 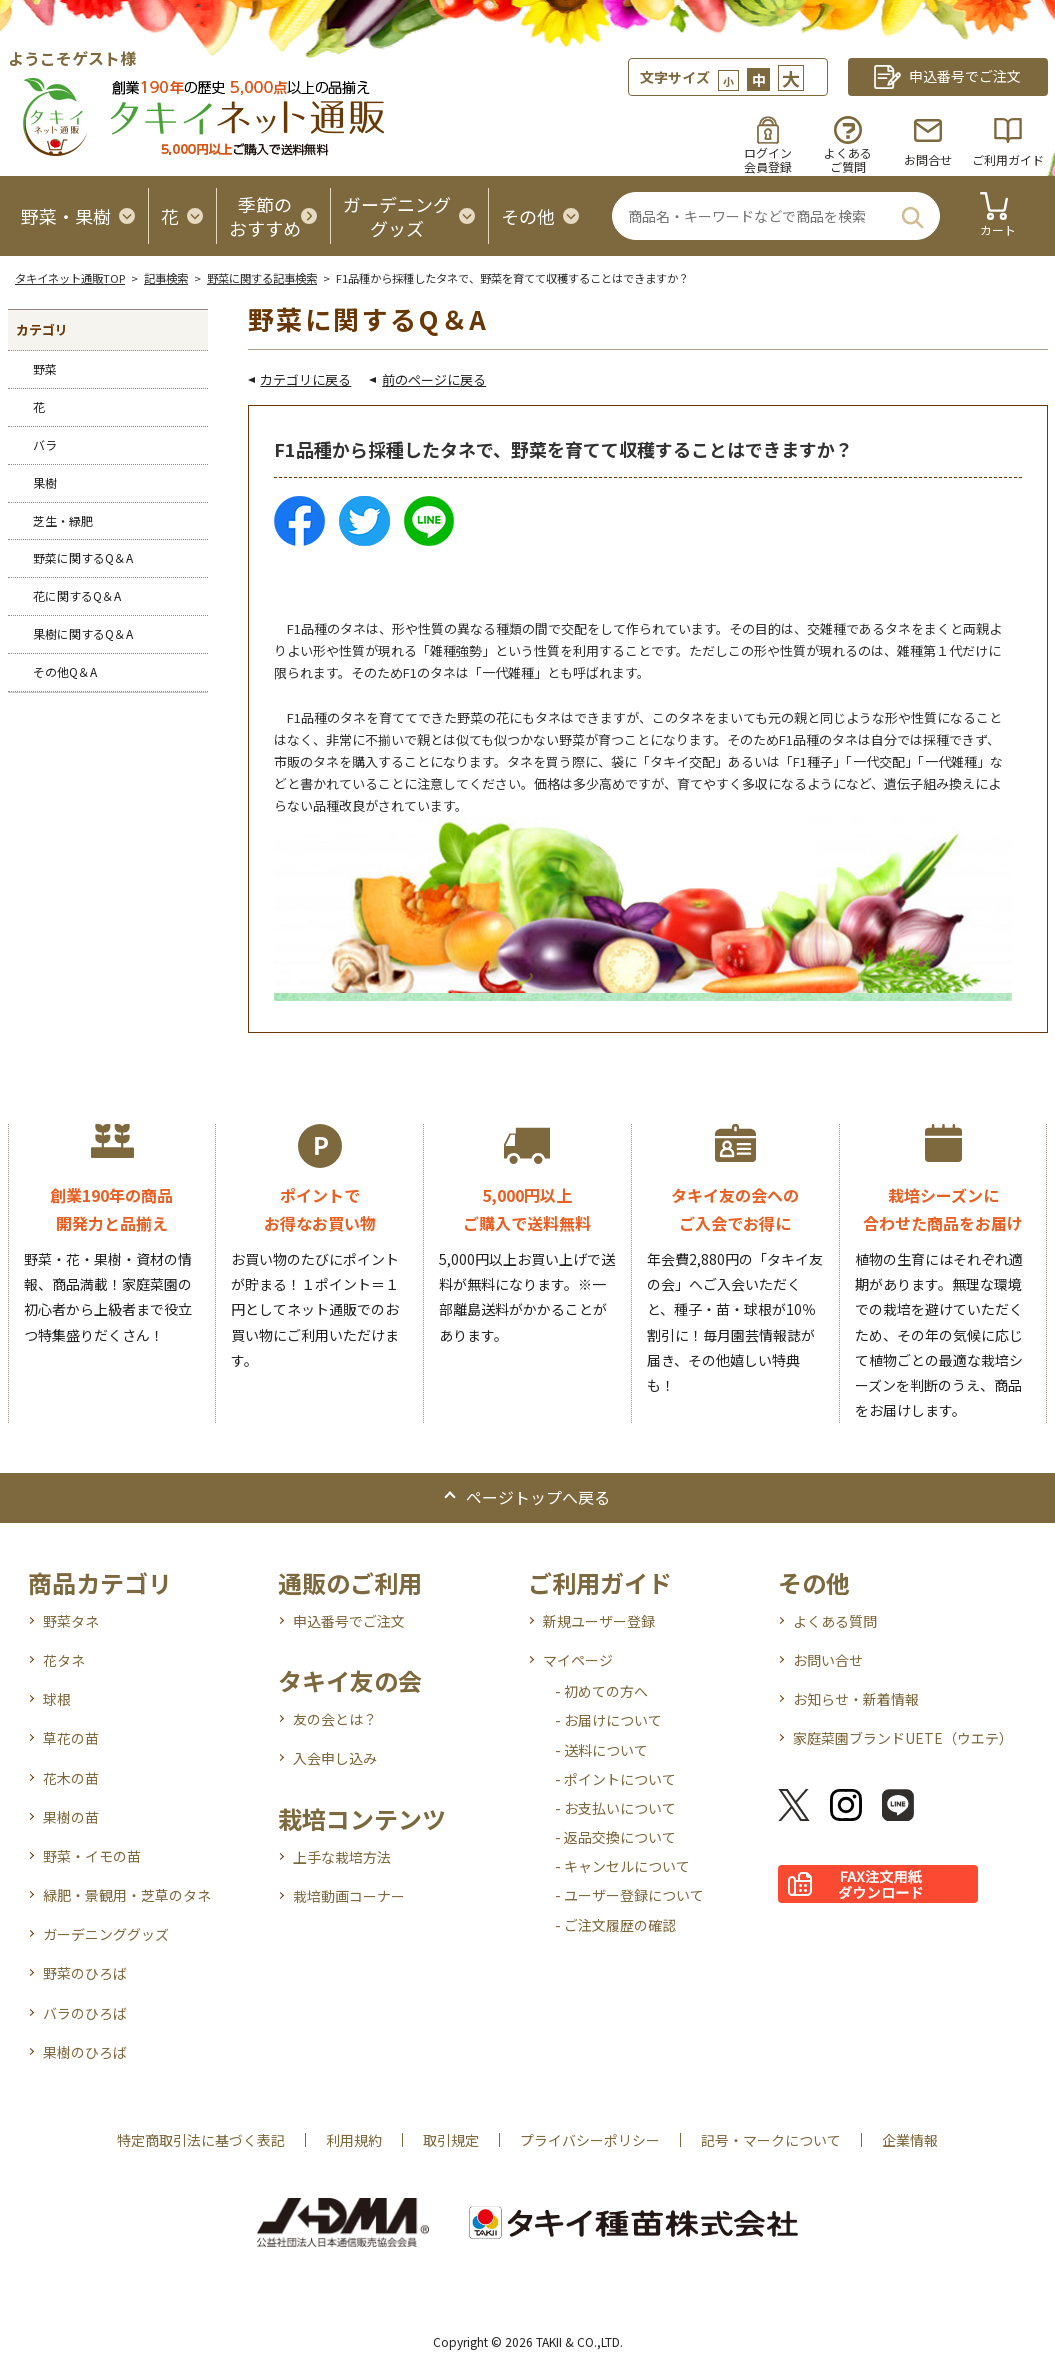 What do you see at coordinates (451, 2140) in the screenshot?
I see `取引規定` at bounding box center [451, 2140].